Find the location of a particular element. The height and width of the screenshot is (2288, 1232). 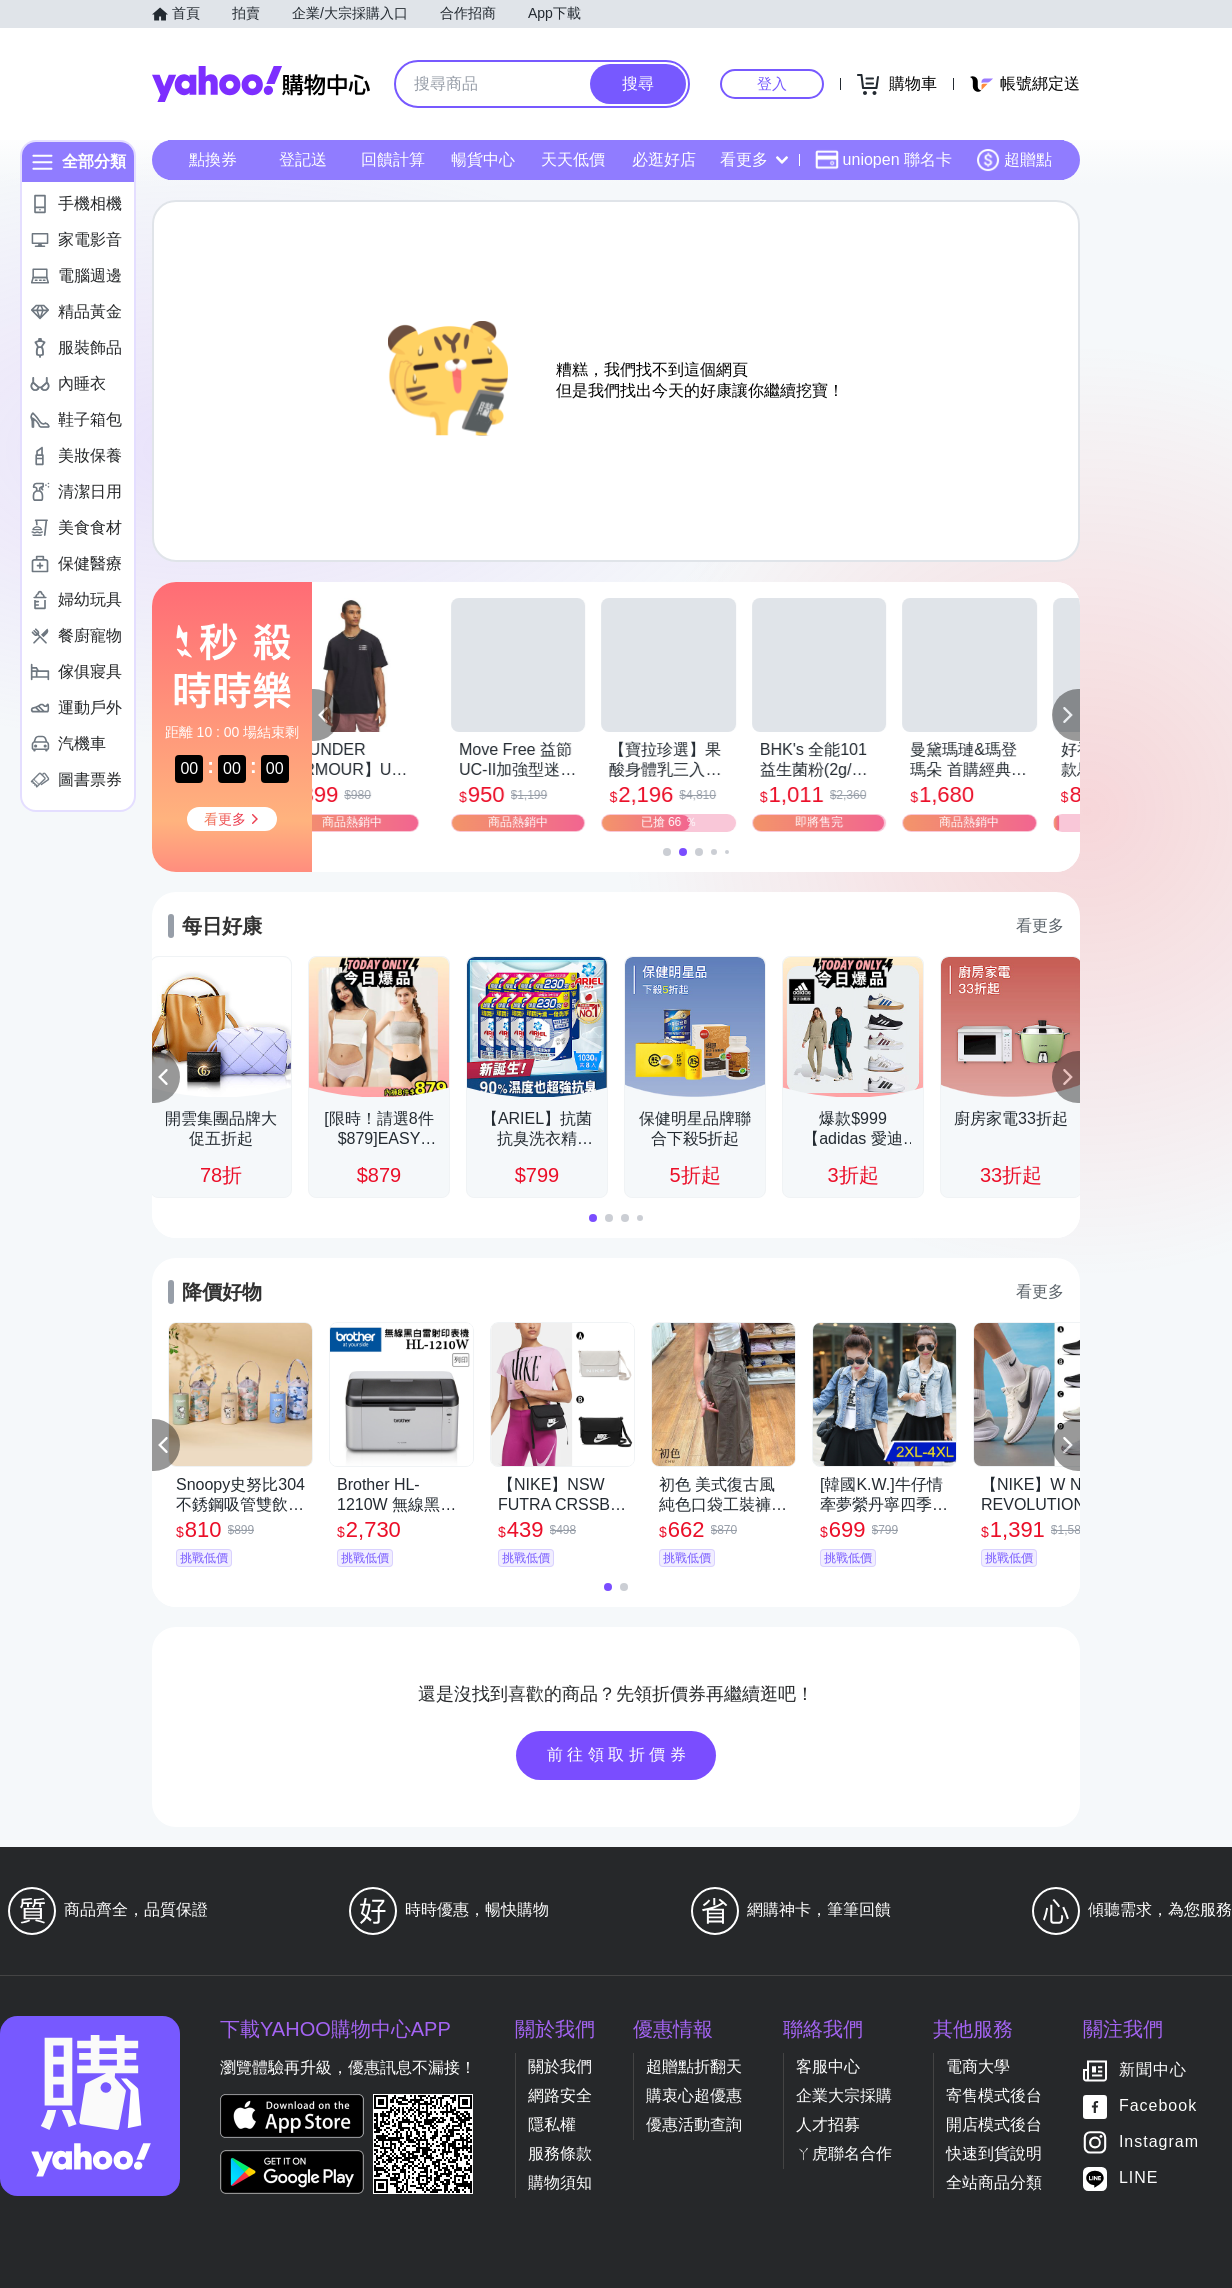

LINE is located at coordinates (1139, 2178).